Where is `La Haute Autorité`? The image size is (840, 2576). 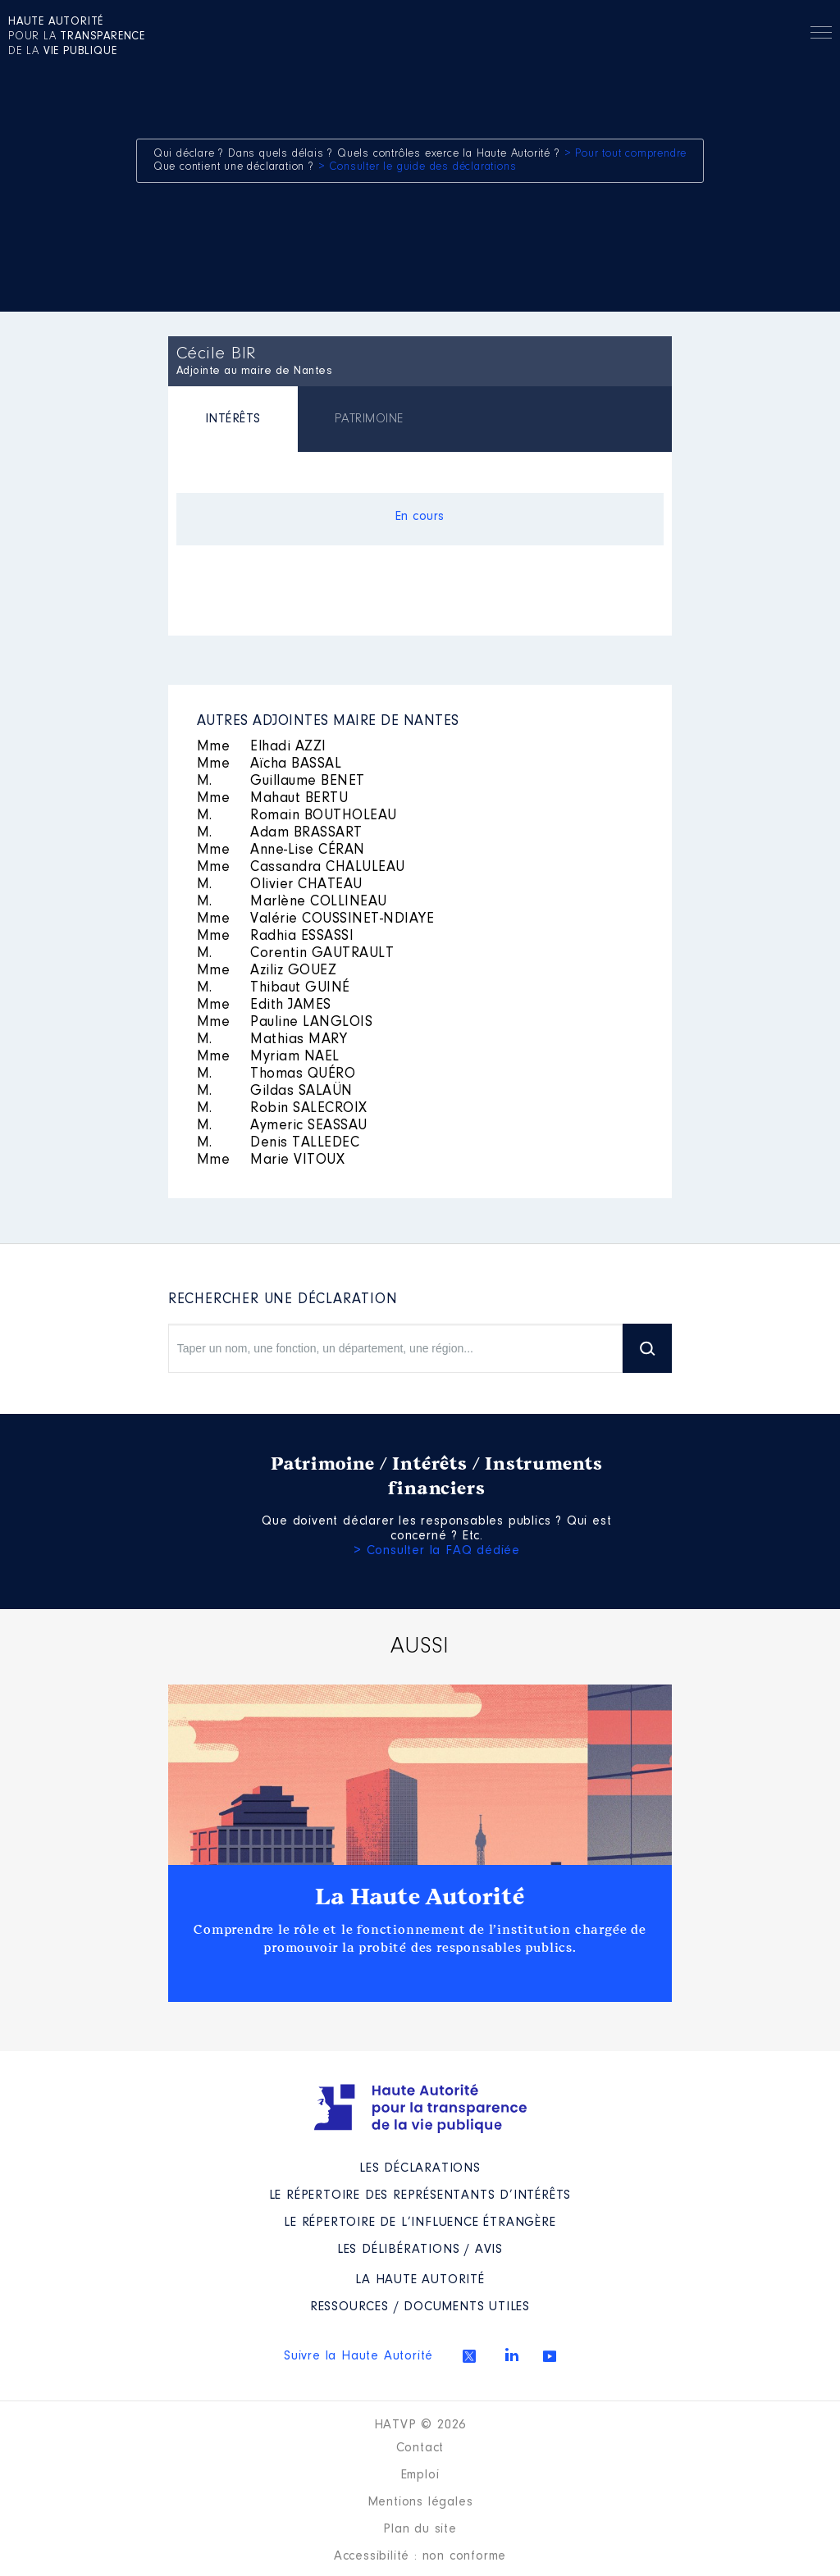 La Haute Autorité is located at coordinates (420, 1897).